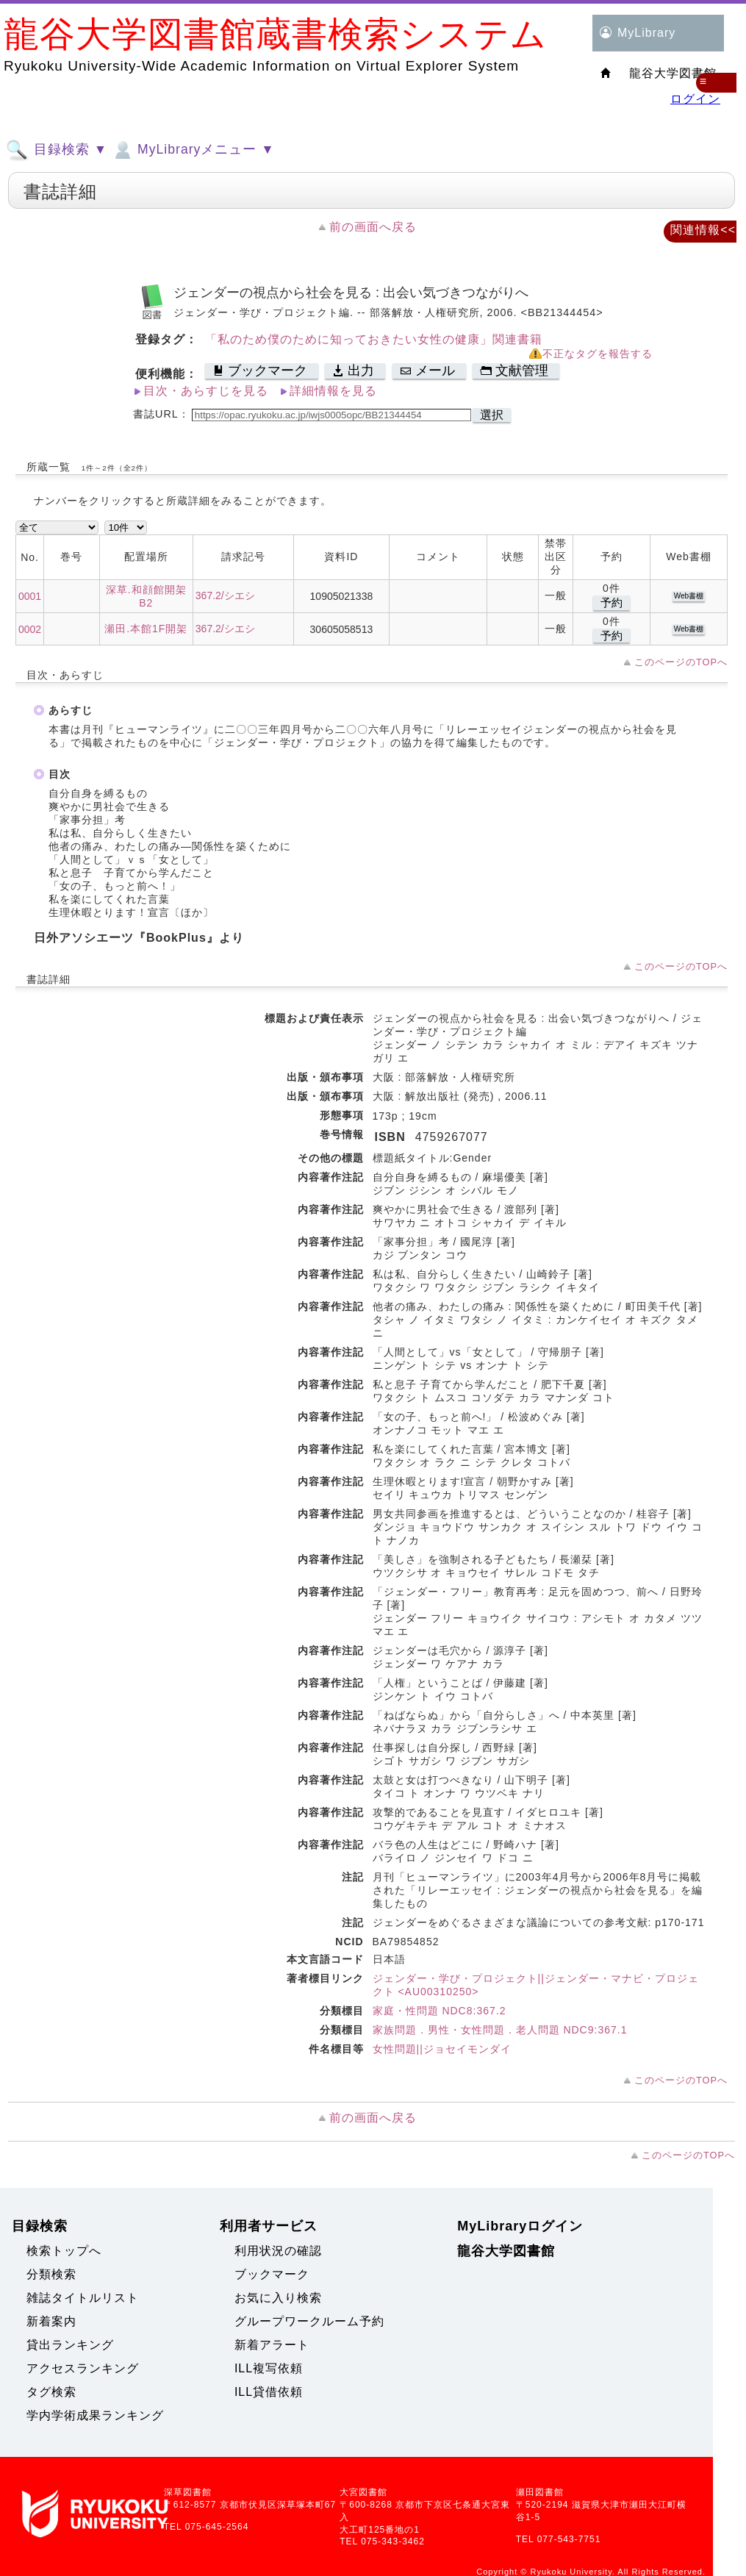  Describe the element at coordinates (29, 596) in the screenshot. I see `0001` at that location.